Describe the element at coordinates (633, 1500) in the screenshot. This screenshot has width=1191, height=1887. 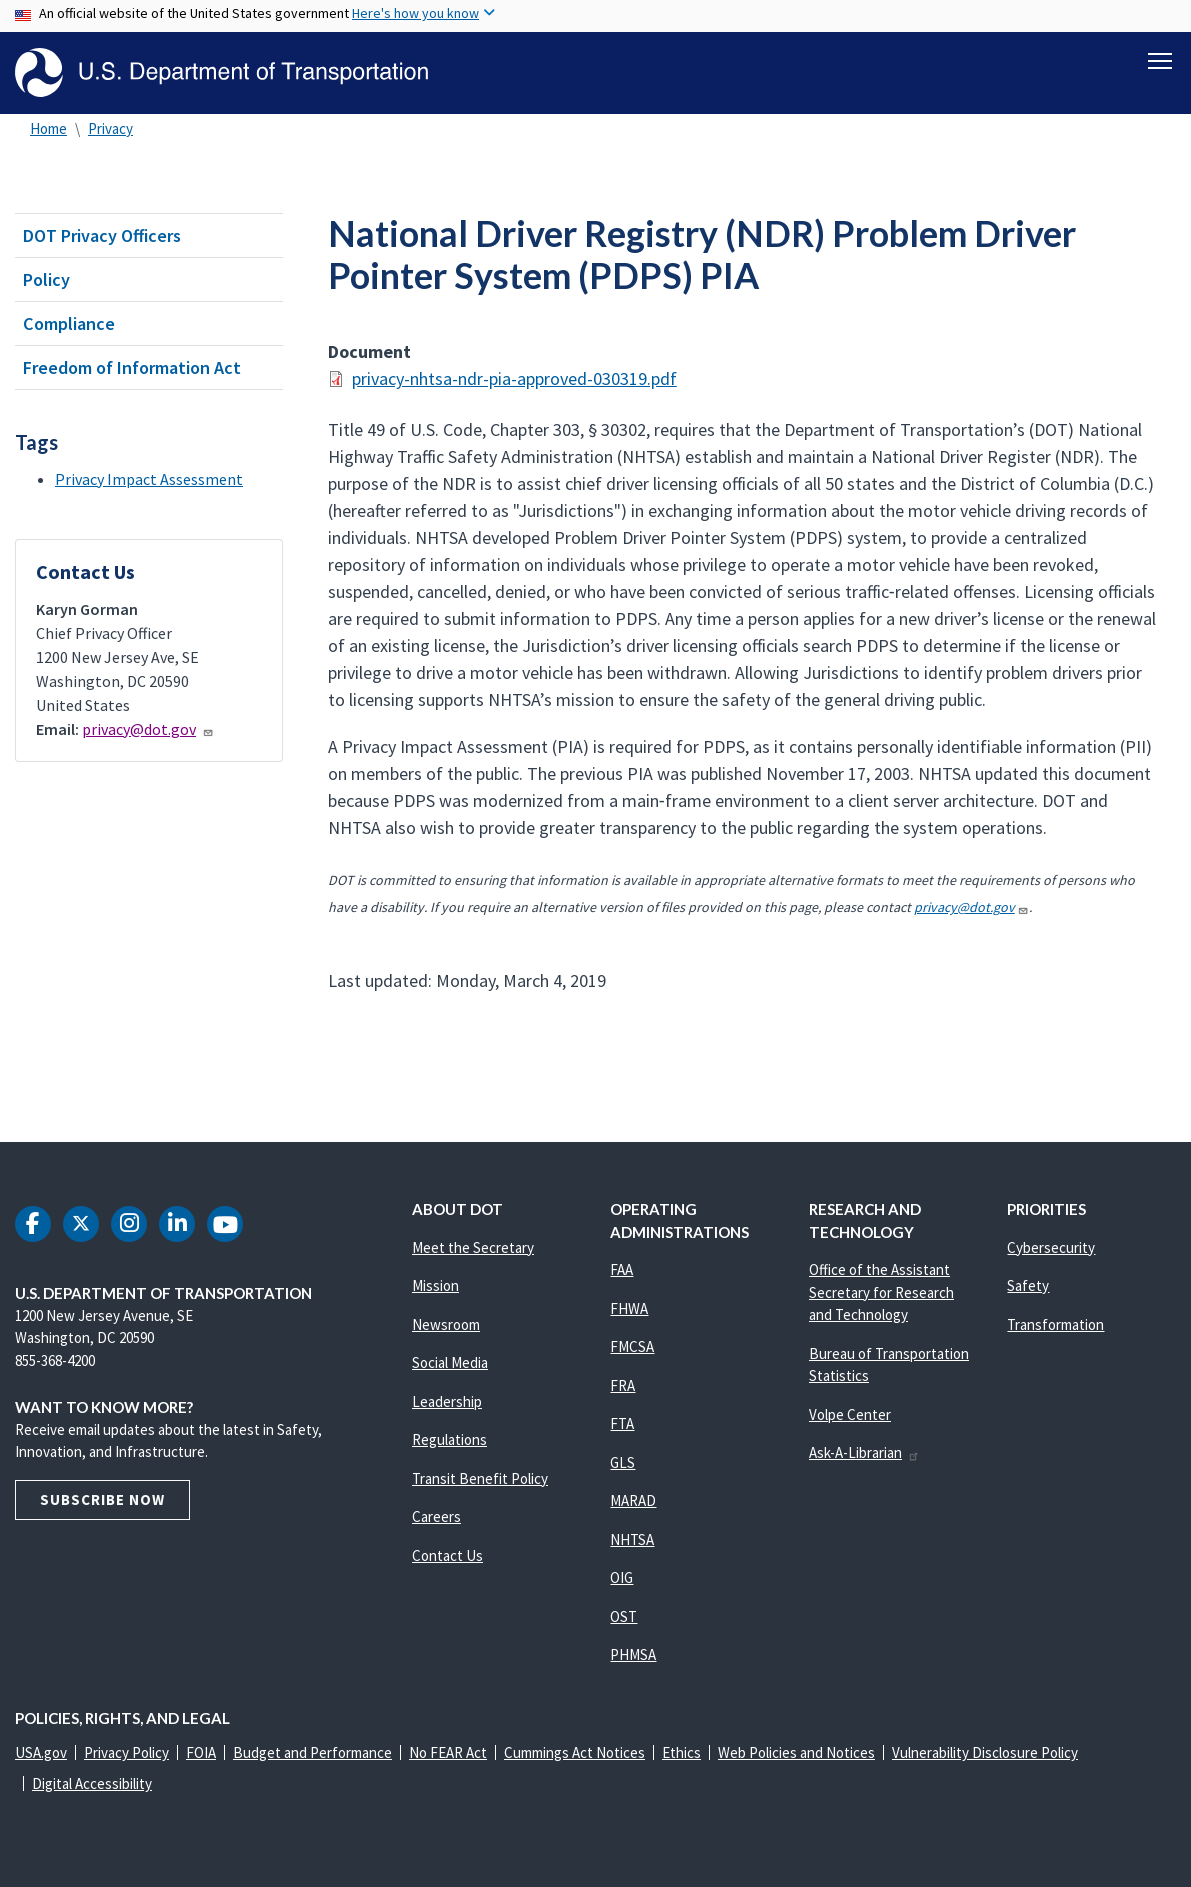
I see `MARAD` at that location.